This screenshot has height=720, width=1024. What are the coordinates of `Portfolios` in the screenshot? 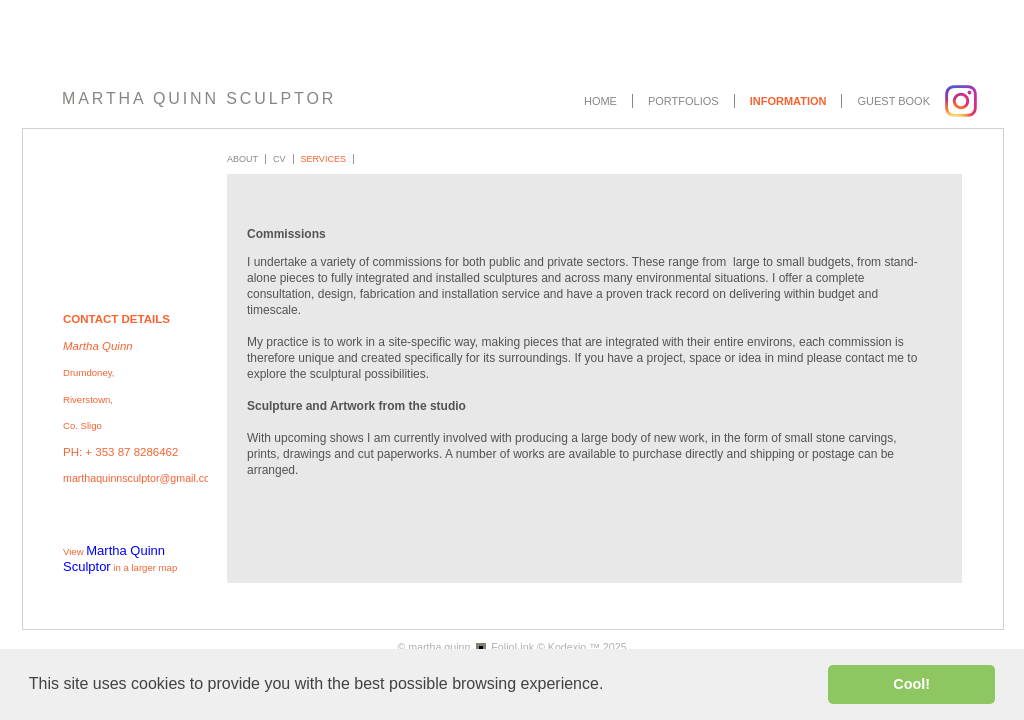 It's located at (683, 101).